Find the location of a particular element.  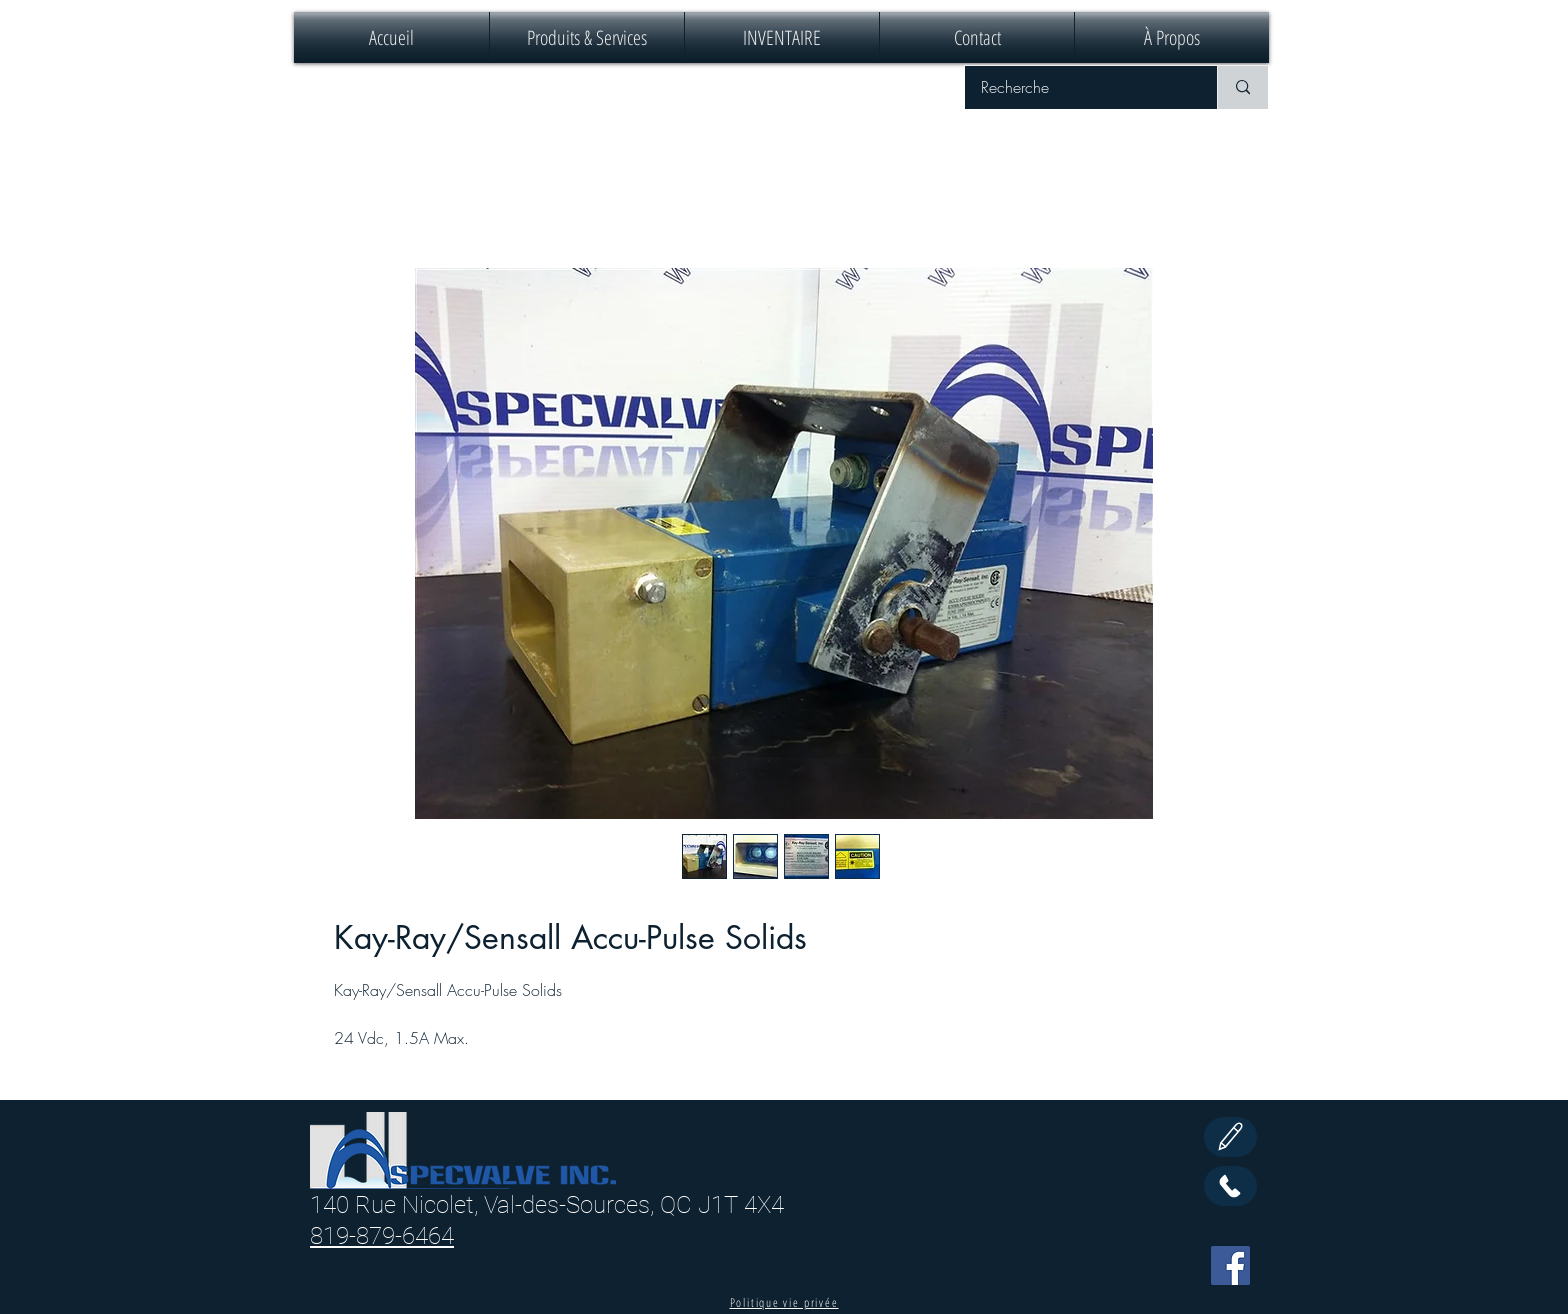

[Call Us] is located at coordinates (1230, 1186).